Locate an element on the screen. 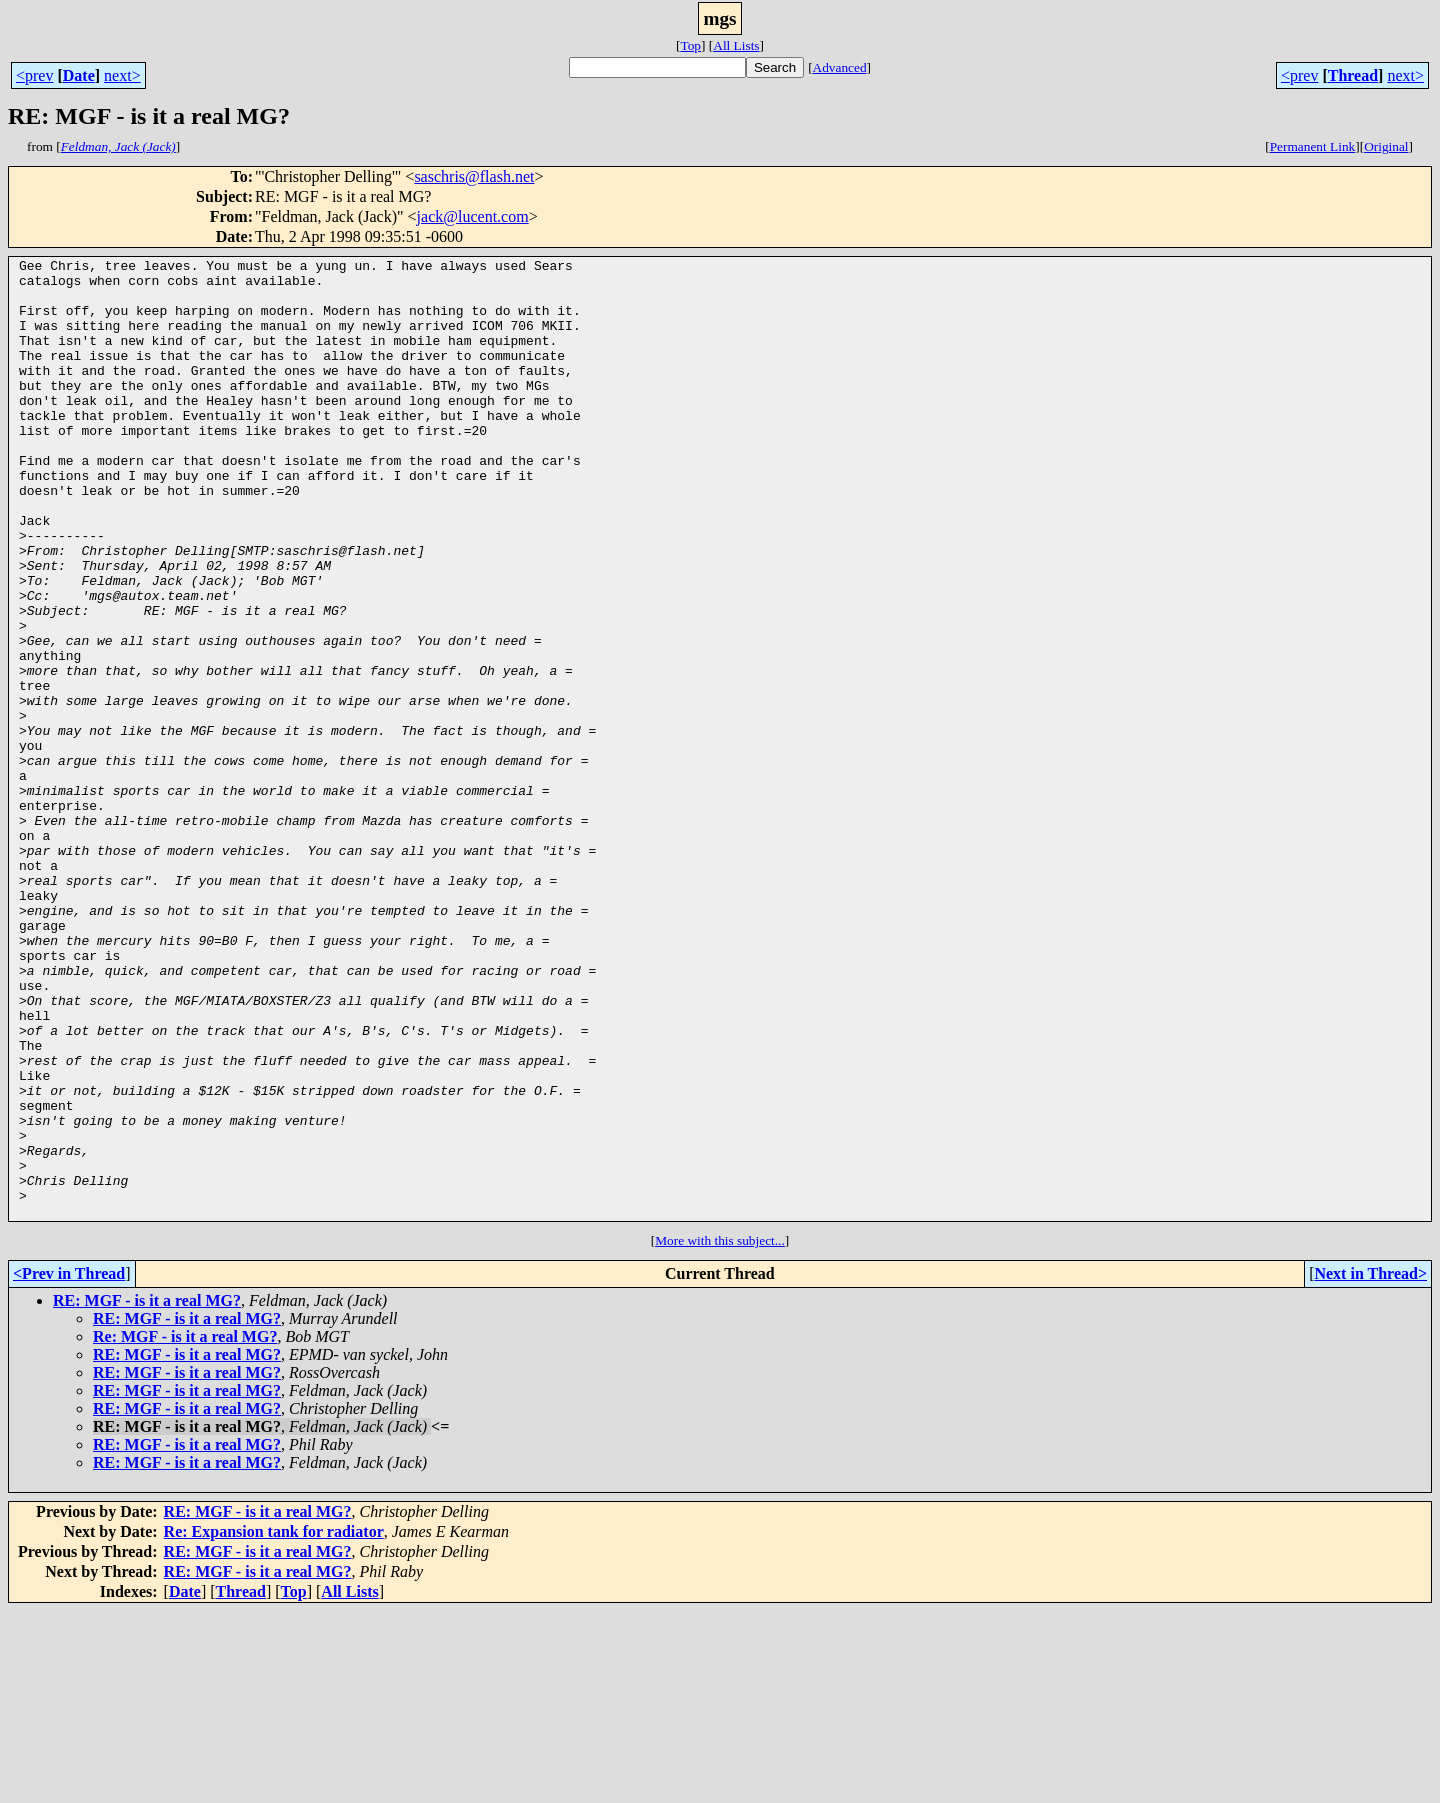  Thread is located at coordinates (1353, 75).